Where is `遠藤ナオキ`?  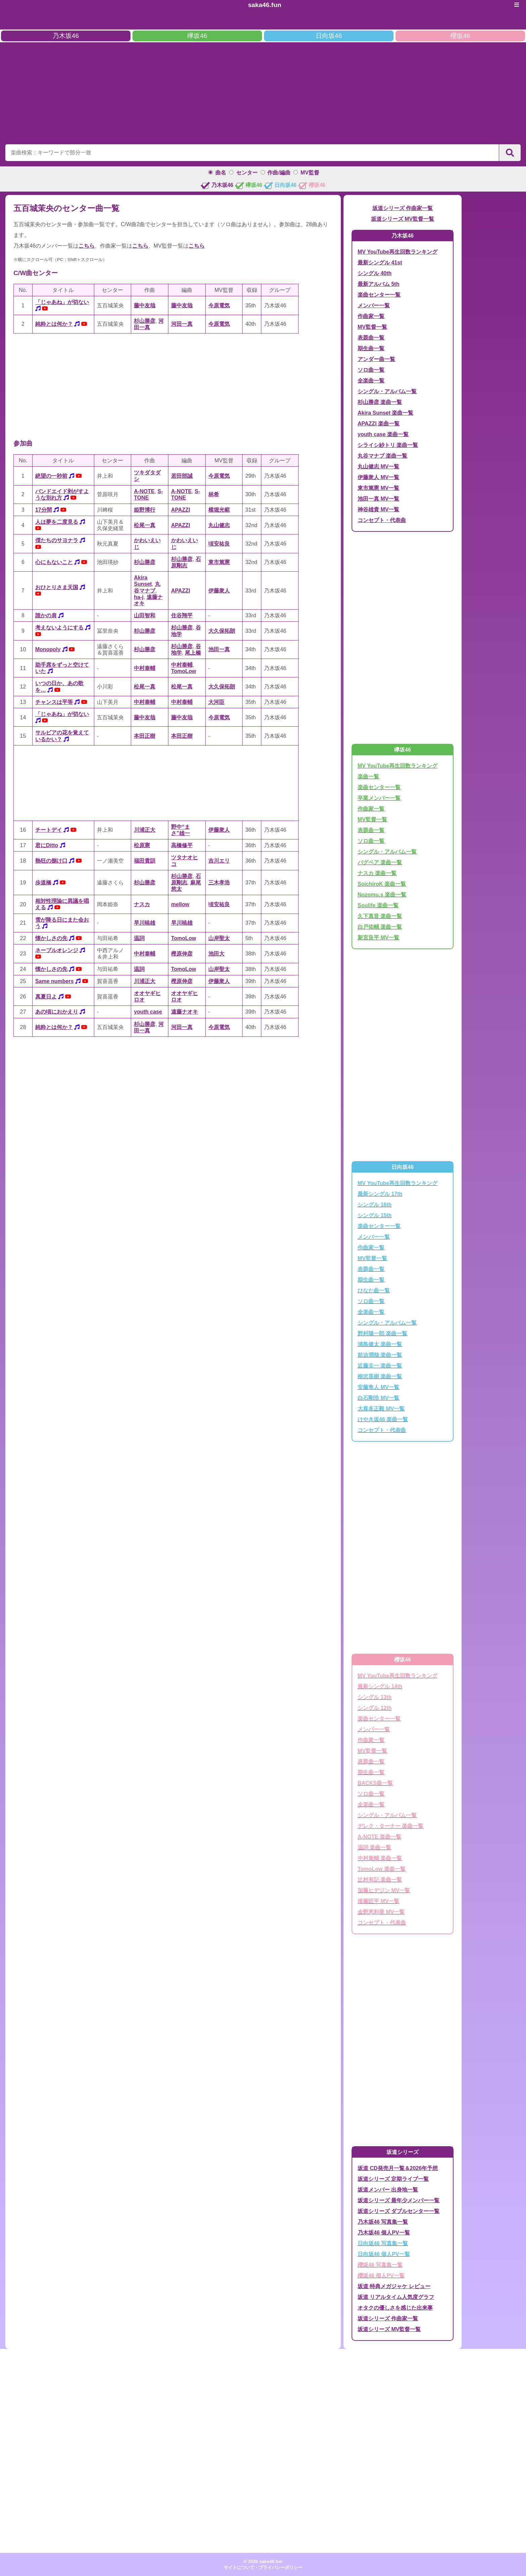
遠藤ナオキ is located at coordinates (184, 1012).